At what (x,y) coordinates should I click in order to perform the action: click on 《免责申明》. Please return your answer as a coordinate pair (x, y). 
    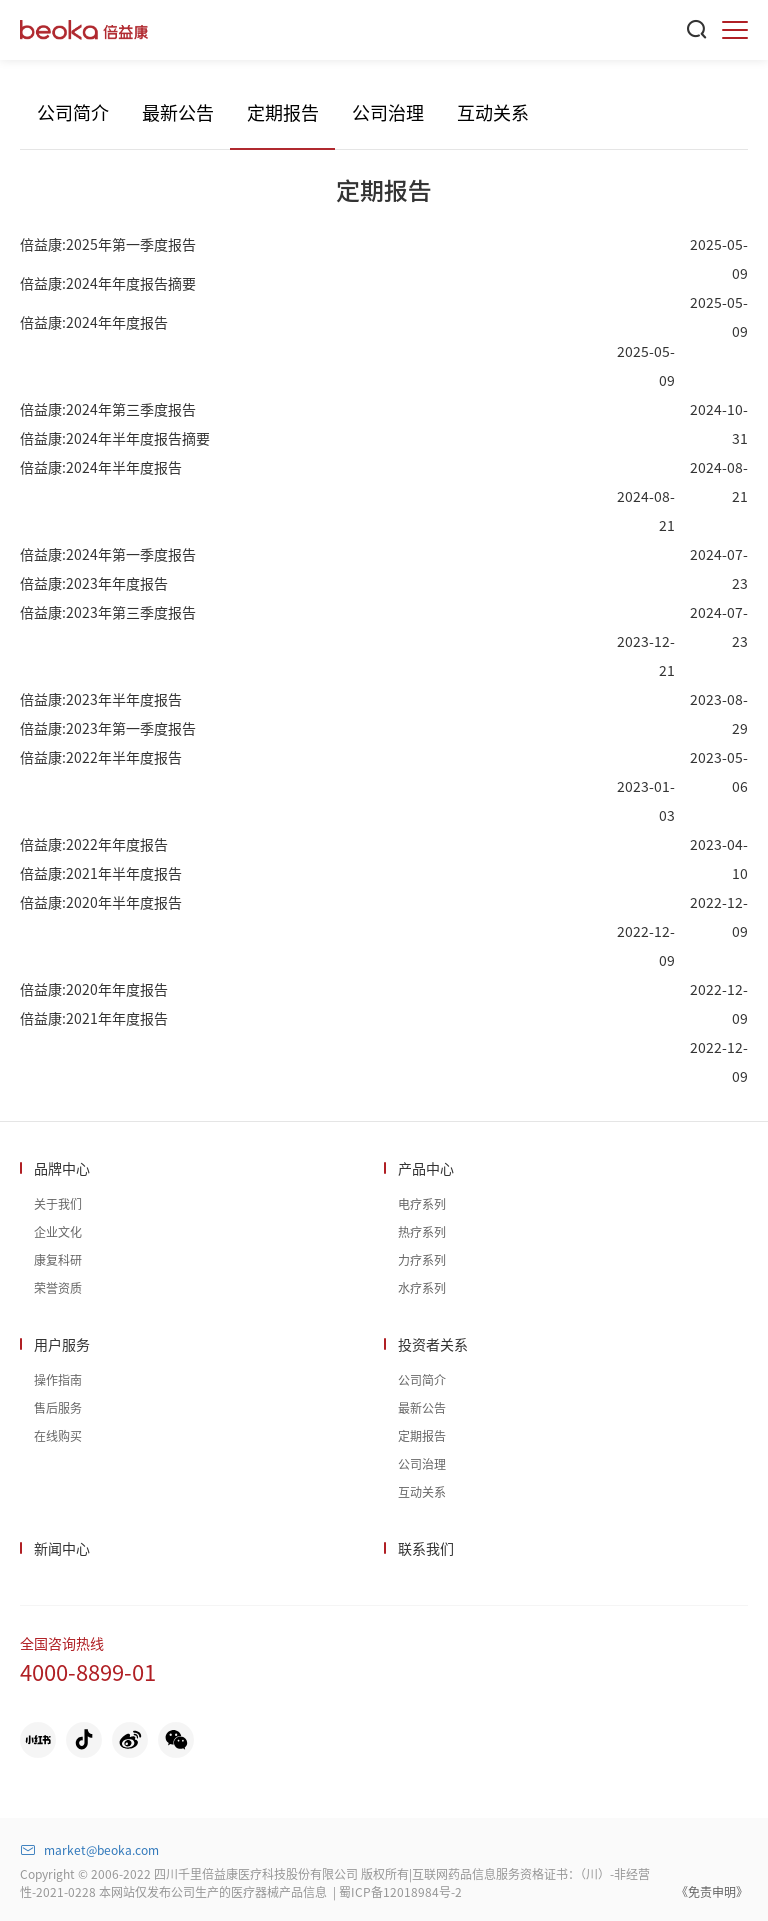
    Looking at the image, I should click on (712, 1891).